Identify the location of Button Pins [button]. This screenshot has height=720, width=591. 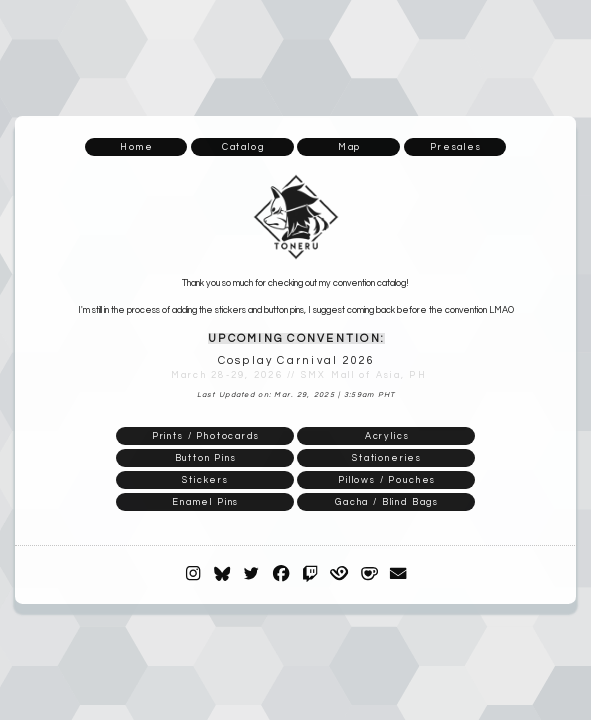
(206, 458).